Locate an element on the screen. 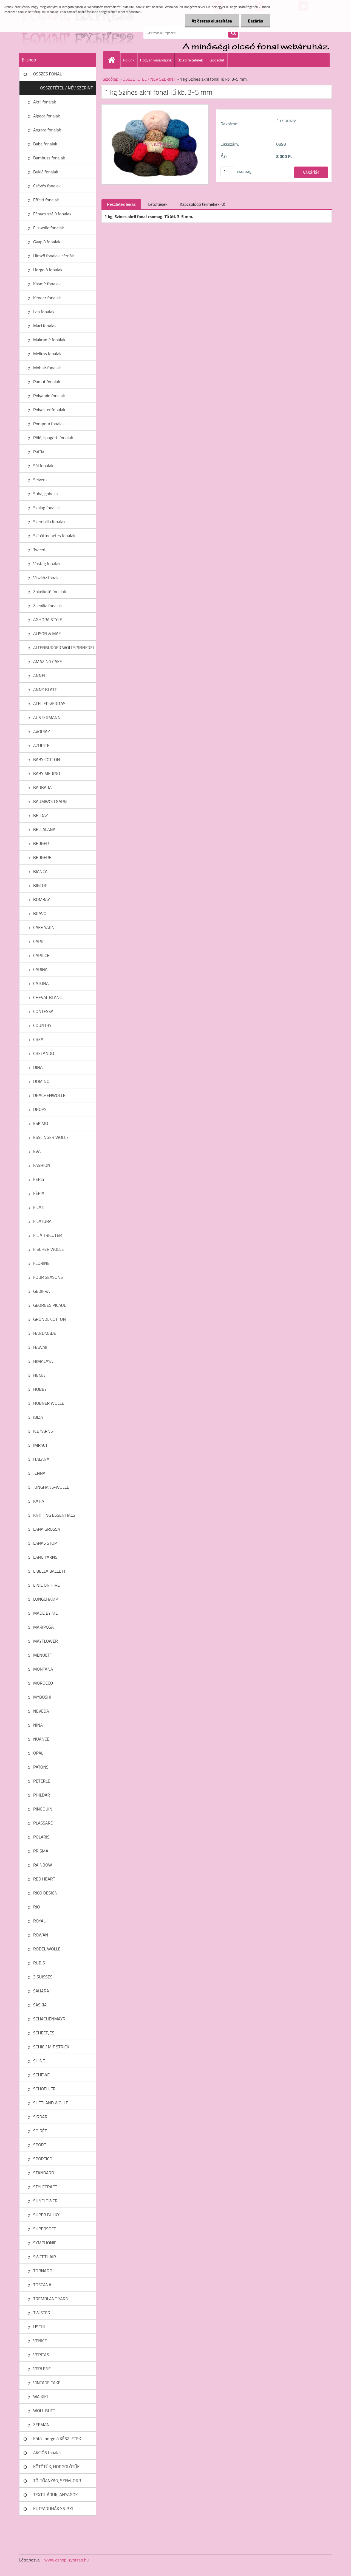 This screenshot has width=351, height=2576. RAINBOW is located at coordinates (42, 1865).